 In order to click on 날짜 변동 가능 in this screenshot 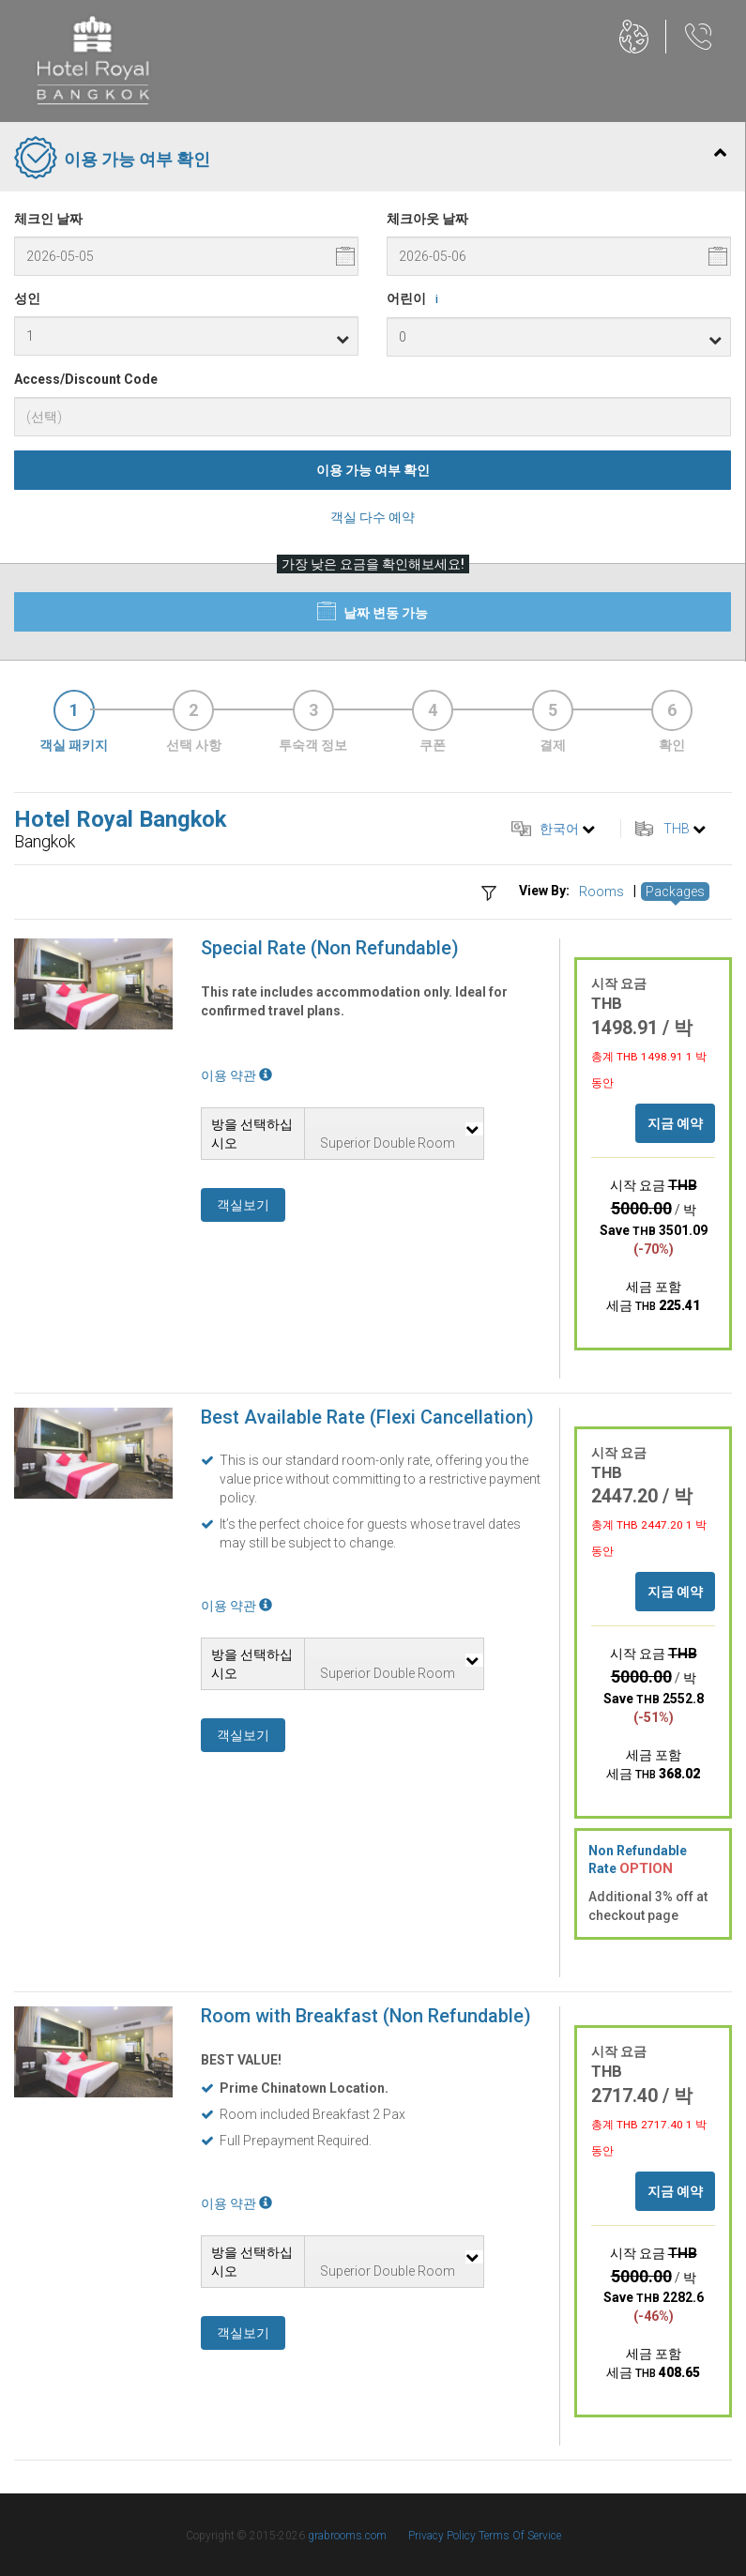, I will do `click(372, 611)`.